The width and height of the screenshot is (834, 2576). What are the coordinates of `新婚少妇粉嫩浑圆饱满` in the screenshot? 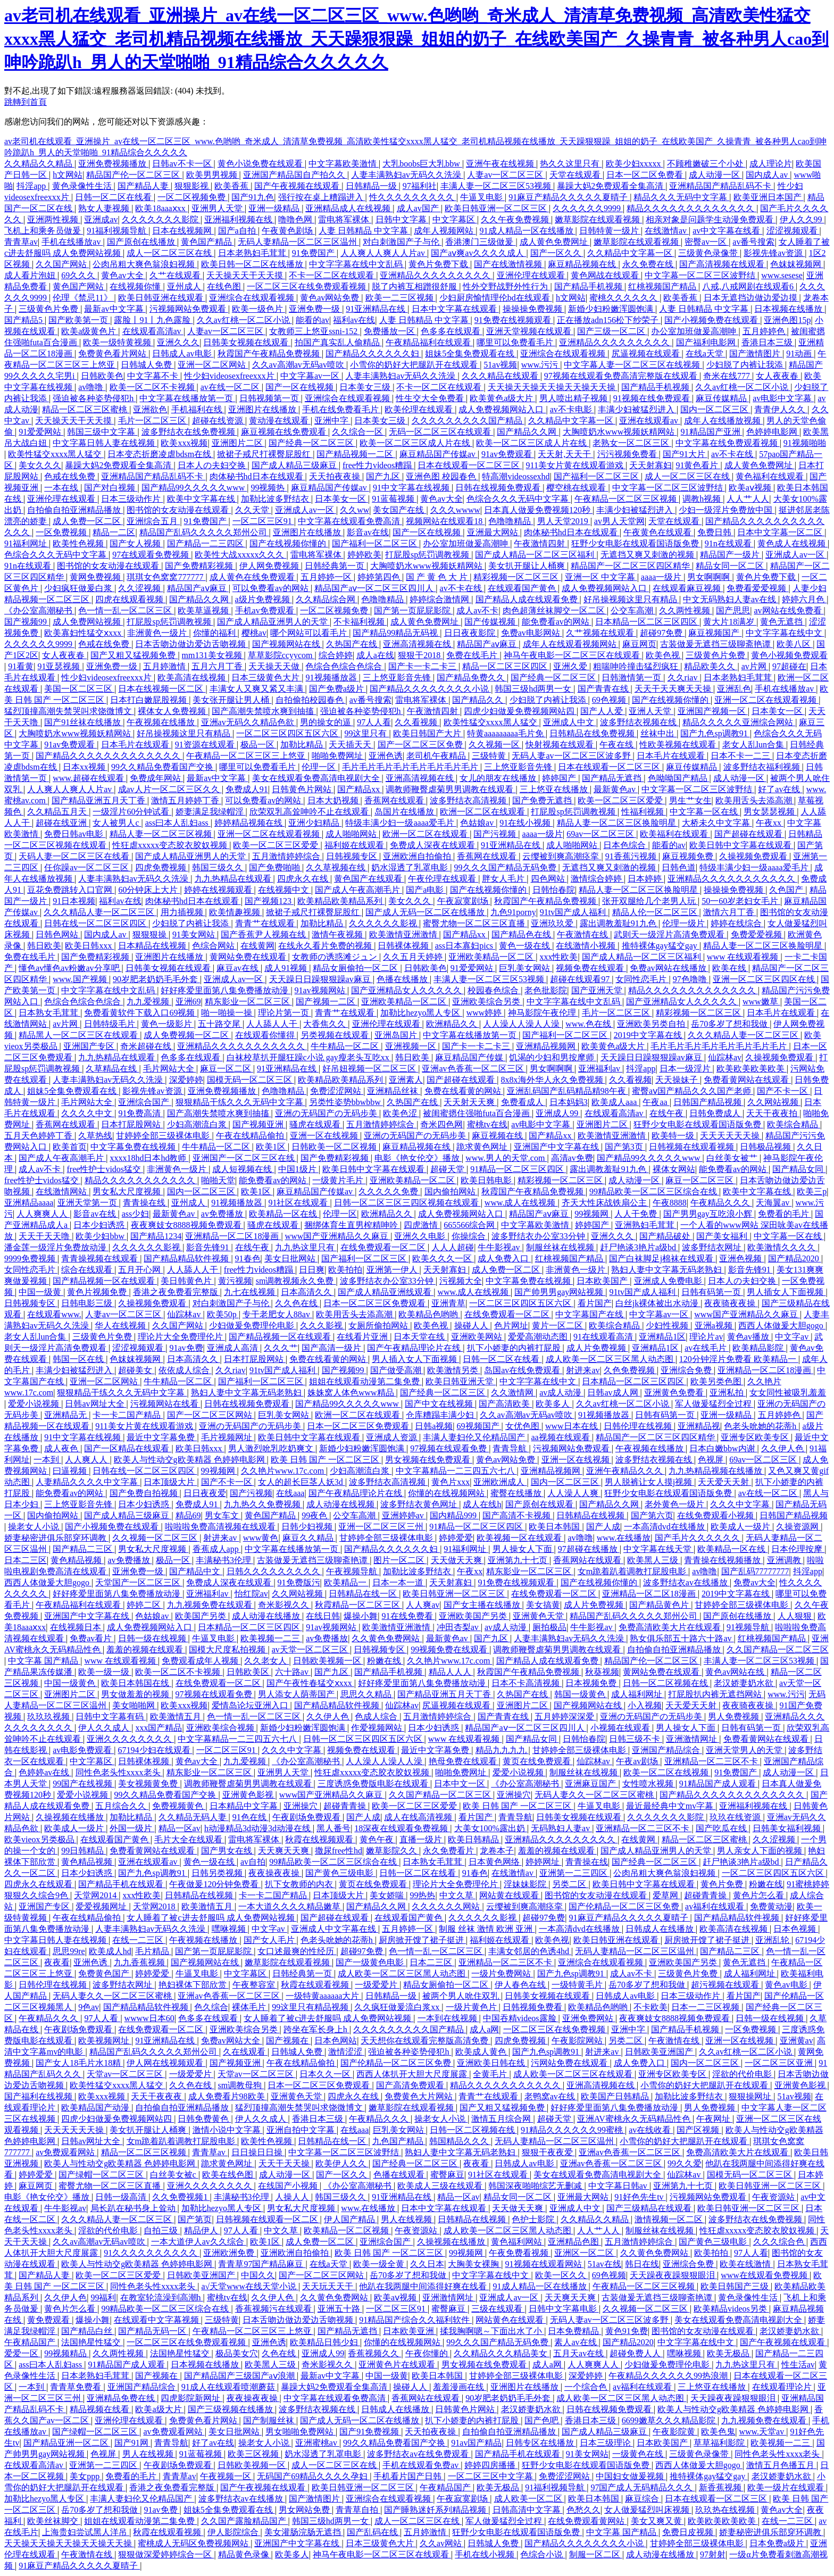 It's located at (611, 308).